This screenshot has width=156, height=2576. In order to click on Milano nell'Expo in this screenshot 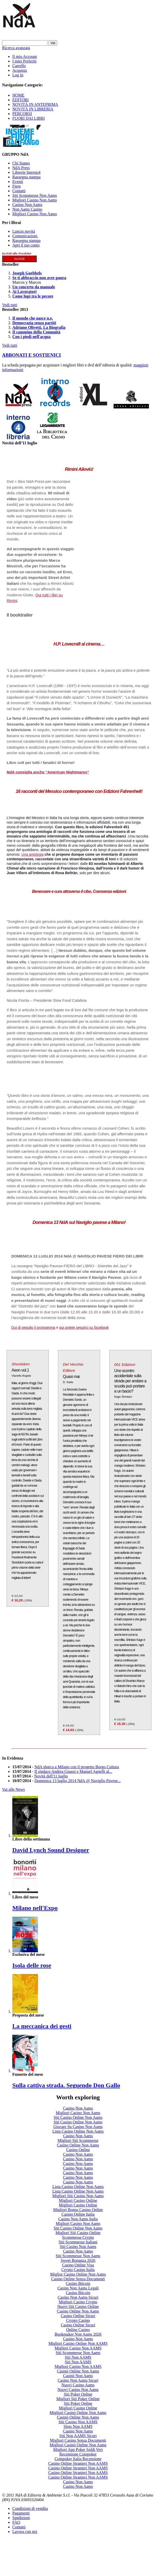, I will do `click(35, 1908)`.